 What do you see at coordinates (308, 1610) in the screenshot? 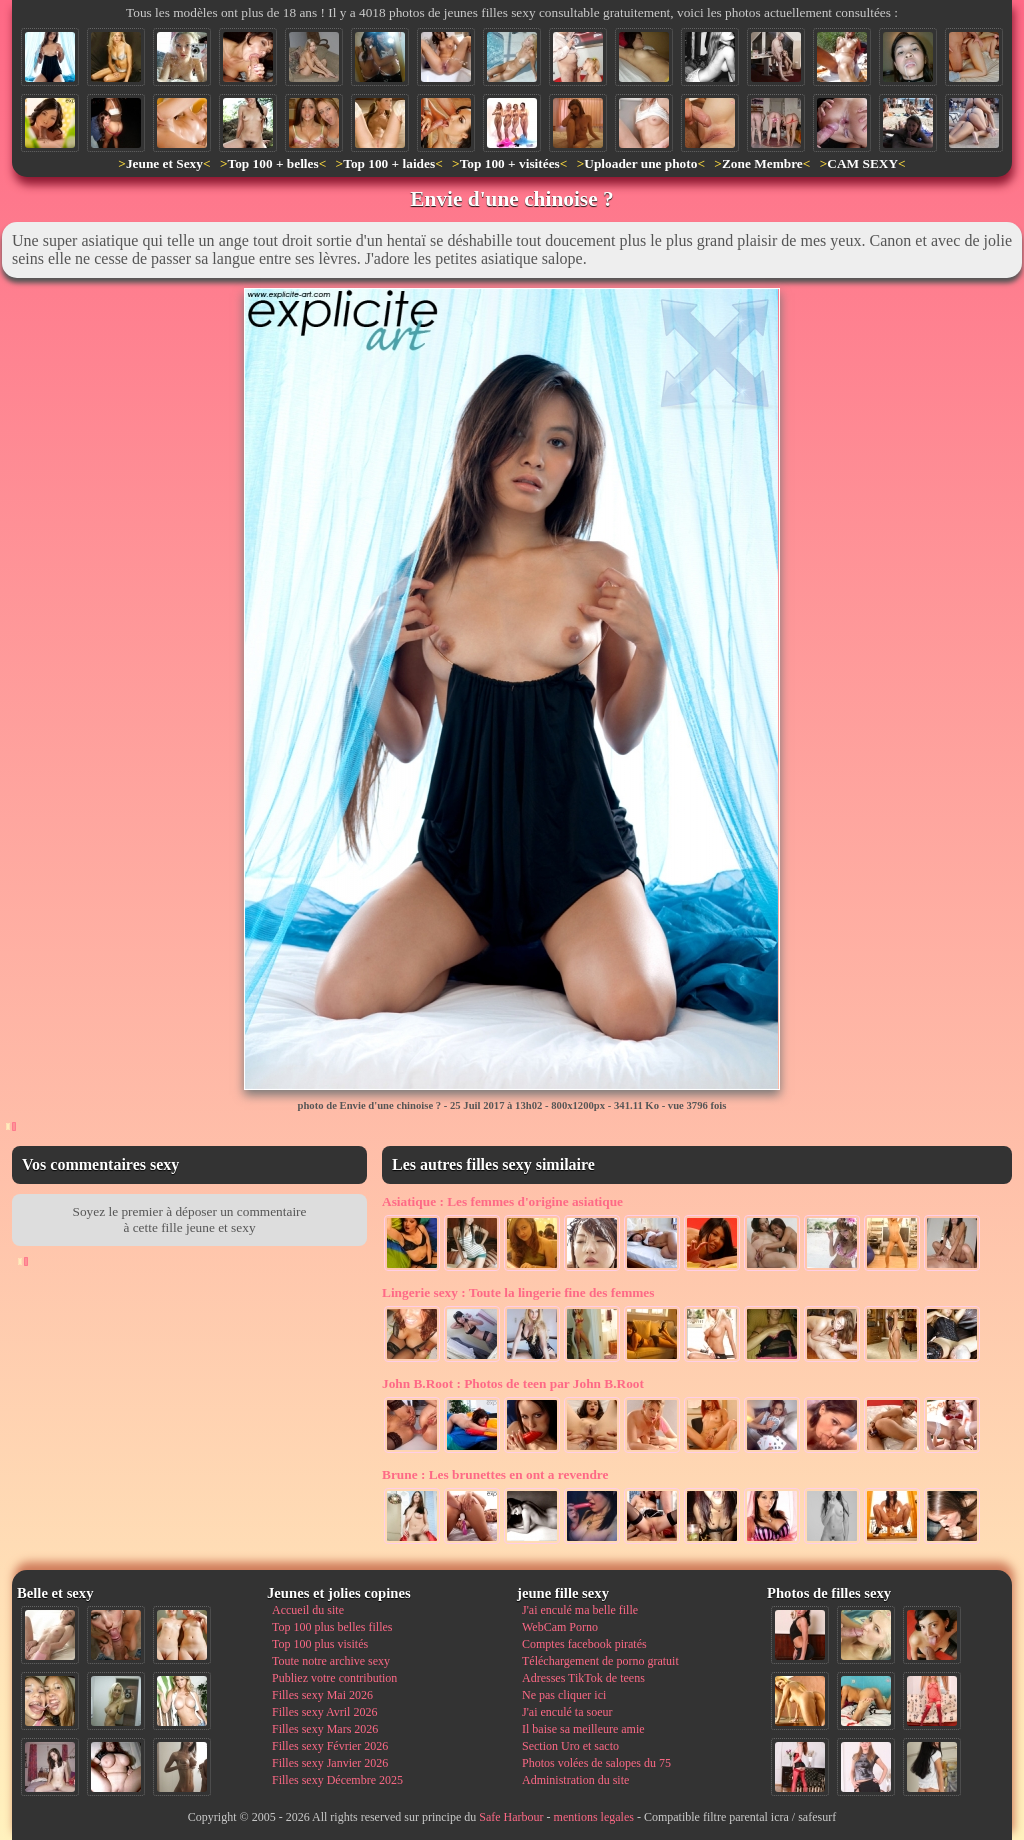
I see `Accueil du site` at bounding box center [308, 1610].